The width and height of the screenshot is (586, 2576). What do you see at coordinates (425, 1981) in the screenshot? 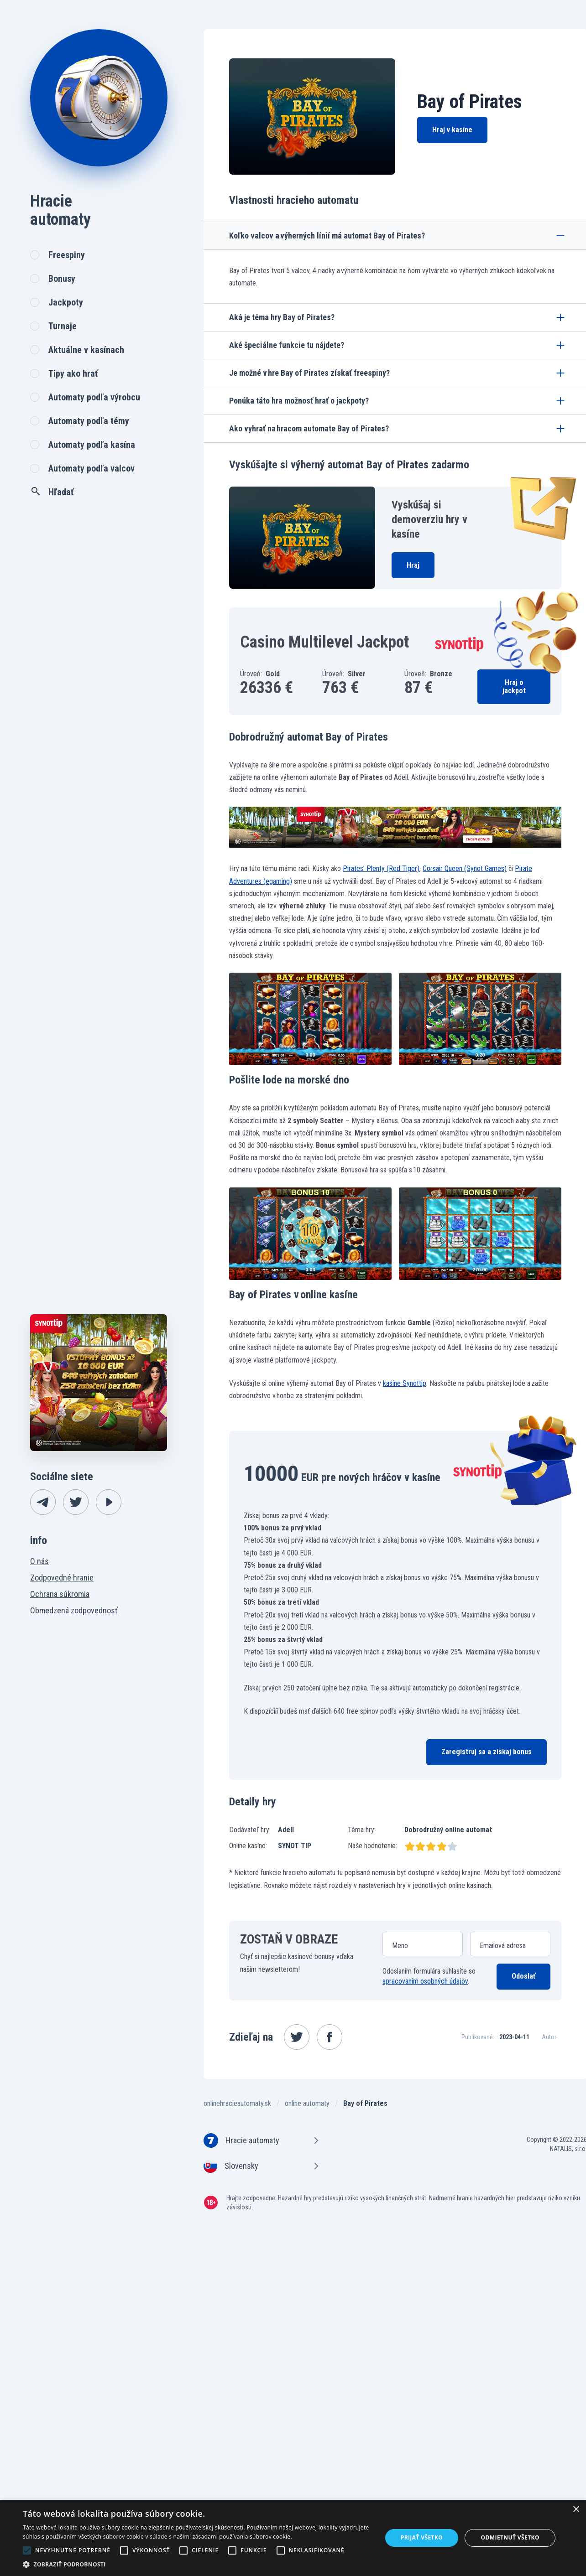
I see `spracovaním osobných údajov` at bounding box center [425, 1981].